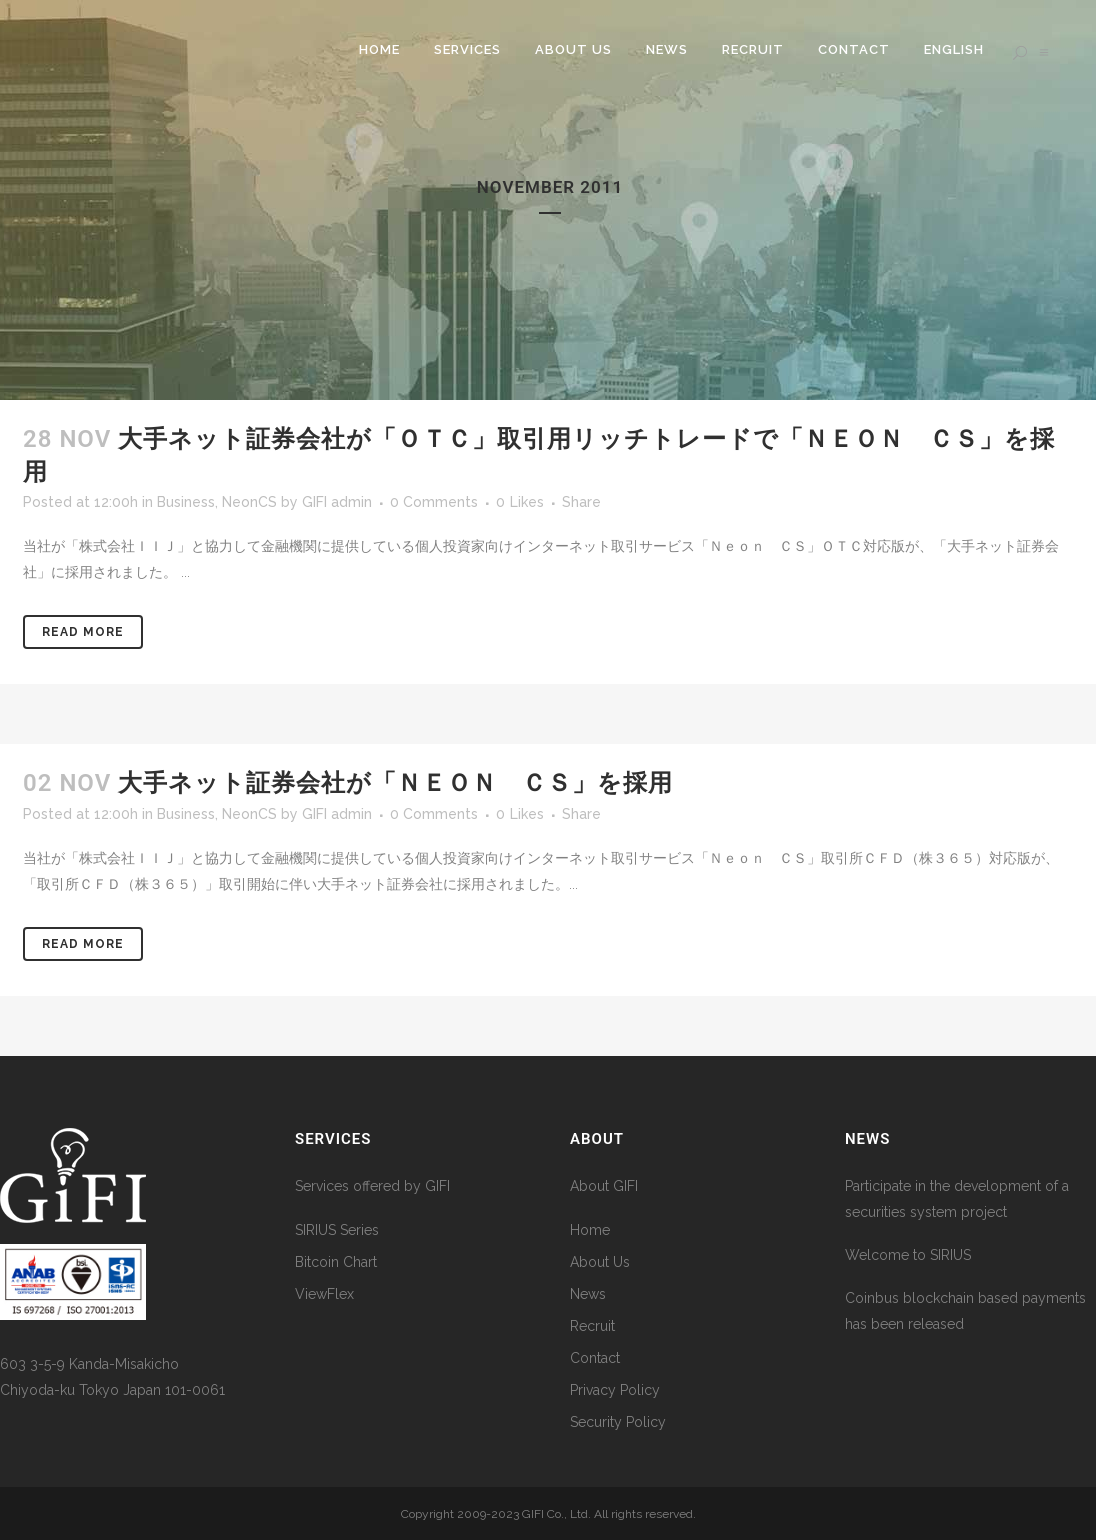  I want to click on Read More, so click(83, 632).